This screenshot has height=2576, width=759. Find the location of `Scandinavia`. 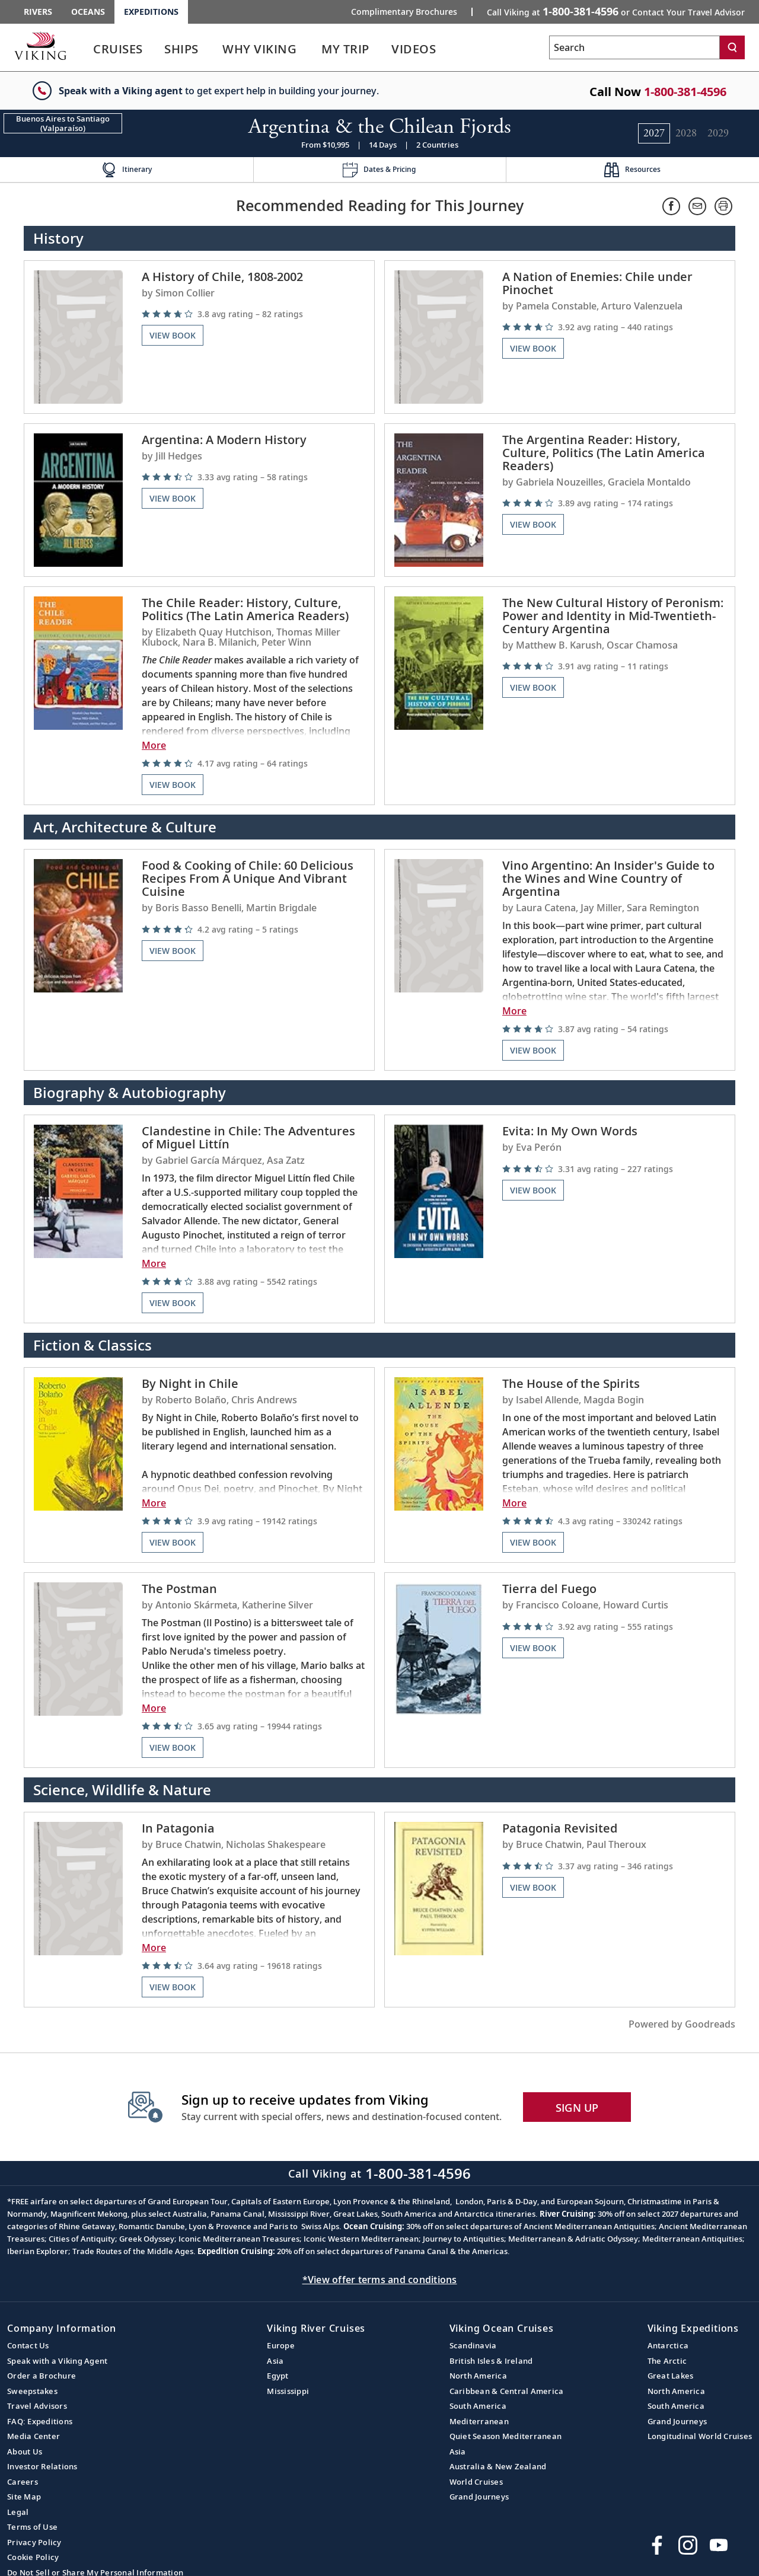

Scandinavia is located at coordinates (473, 2345).